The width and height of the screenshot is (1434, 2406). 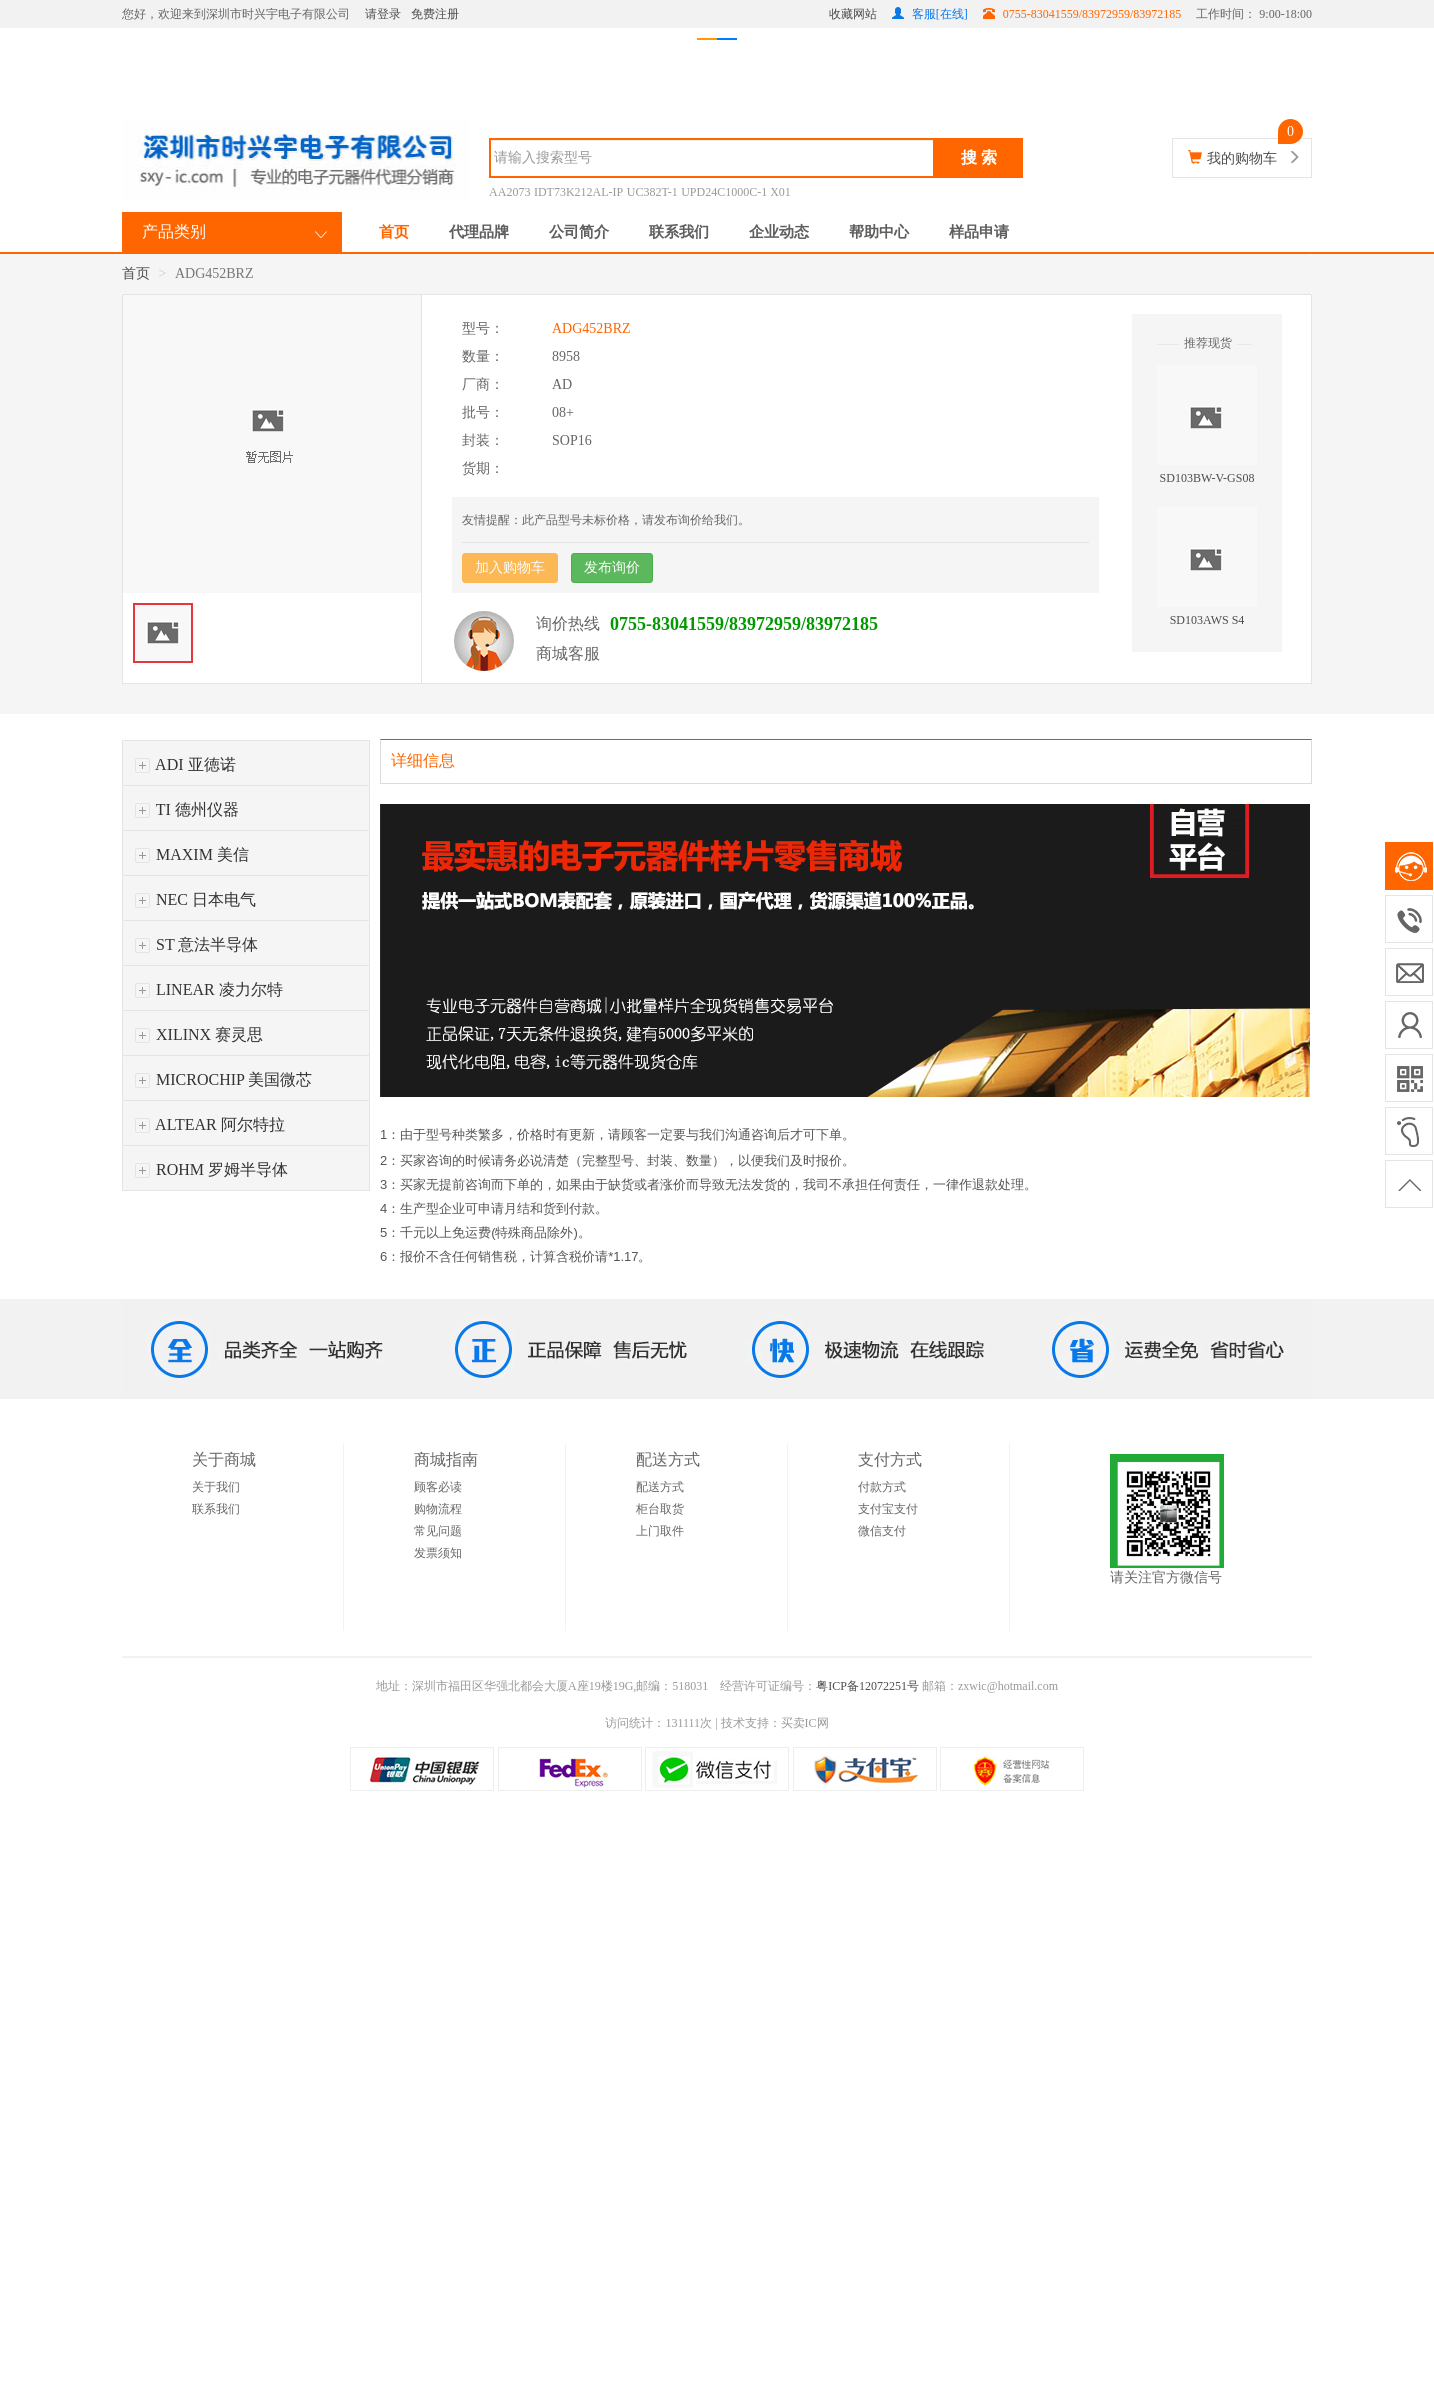 I want to click on 客服[在线], so click(x=930, y=14).